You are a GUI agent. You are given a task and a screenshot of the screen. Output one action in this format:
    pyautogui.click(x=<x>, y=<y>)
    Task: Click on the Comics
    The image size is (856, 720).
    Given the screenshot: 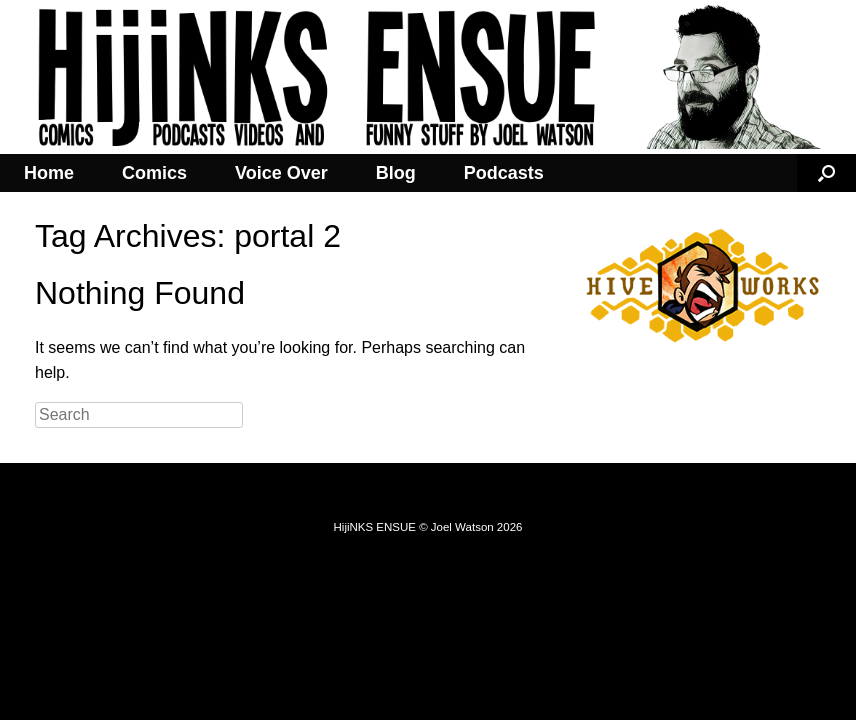 What is the action you would take?
    pyautogui.click(x=154, y=173)
    